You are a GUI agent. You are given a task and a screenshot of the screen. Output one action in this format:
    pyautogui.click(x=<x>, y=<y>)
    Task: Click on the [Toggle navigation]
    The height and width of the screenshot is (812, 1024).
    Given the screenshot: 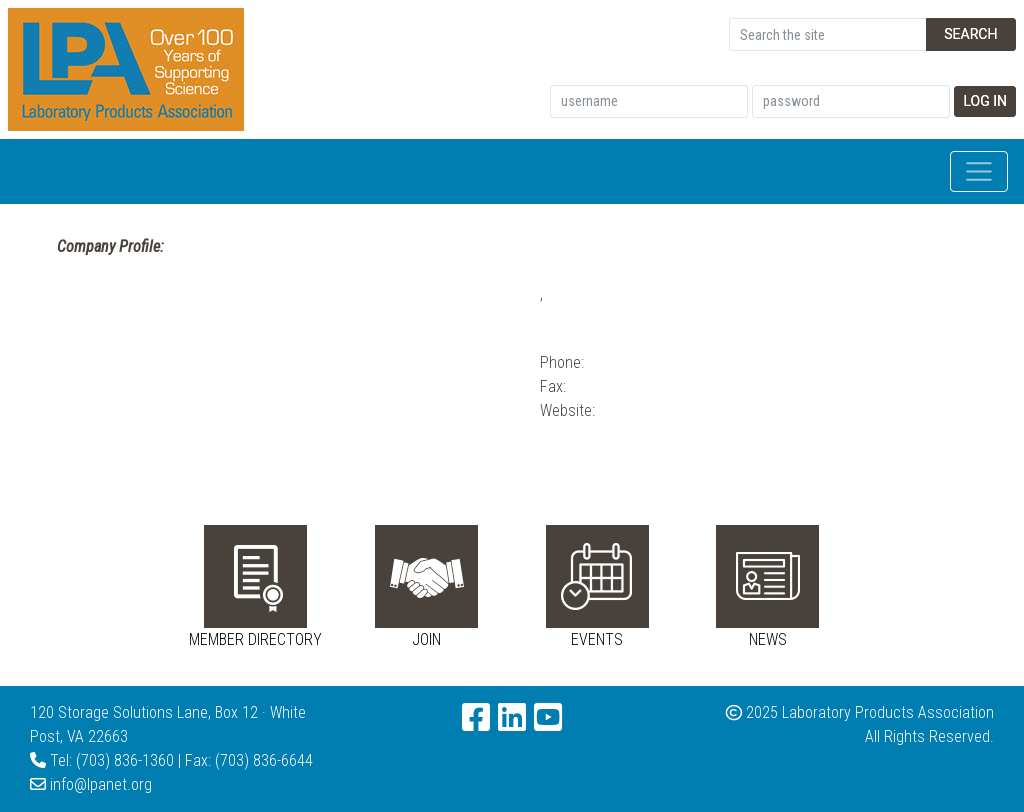 What is the action you would take?
    pyautogui.click(x=979, y=172)
    